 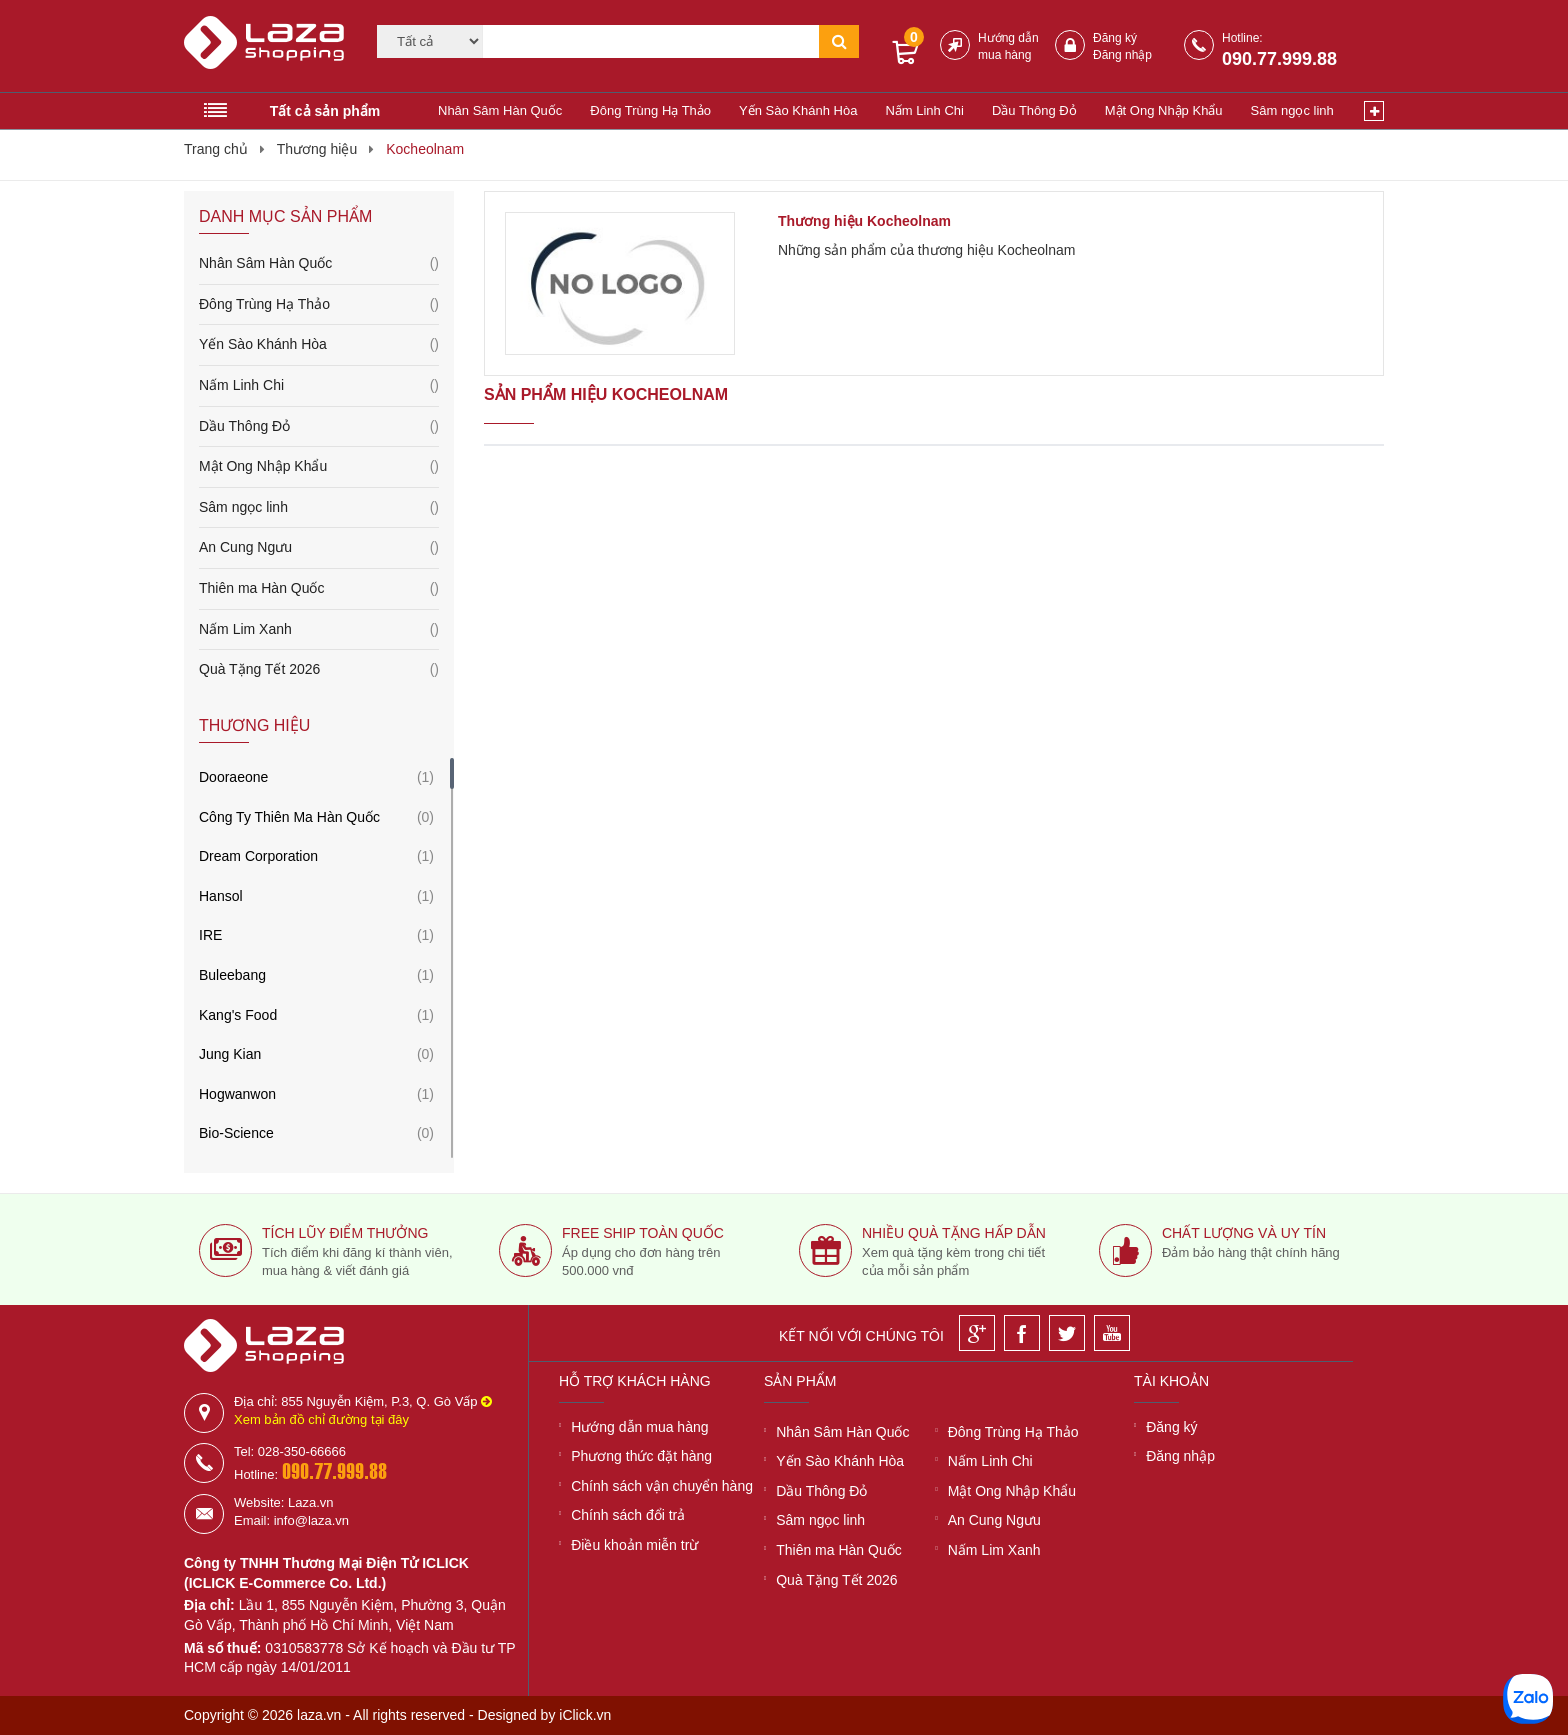 What do you see at coordinates (924, 110) in the screenshot?
I see `Nấm Linh Chi` at bounding box center [924, 110].